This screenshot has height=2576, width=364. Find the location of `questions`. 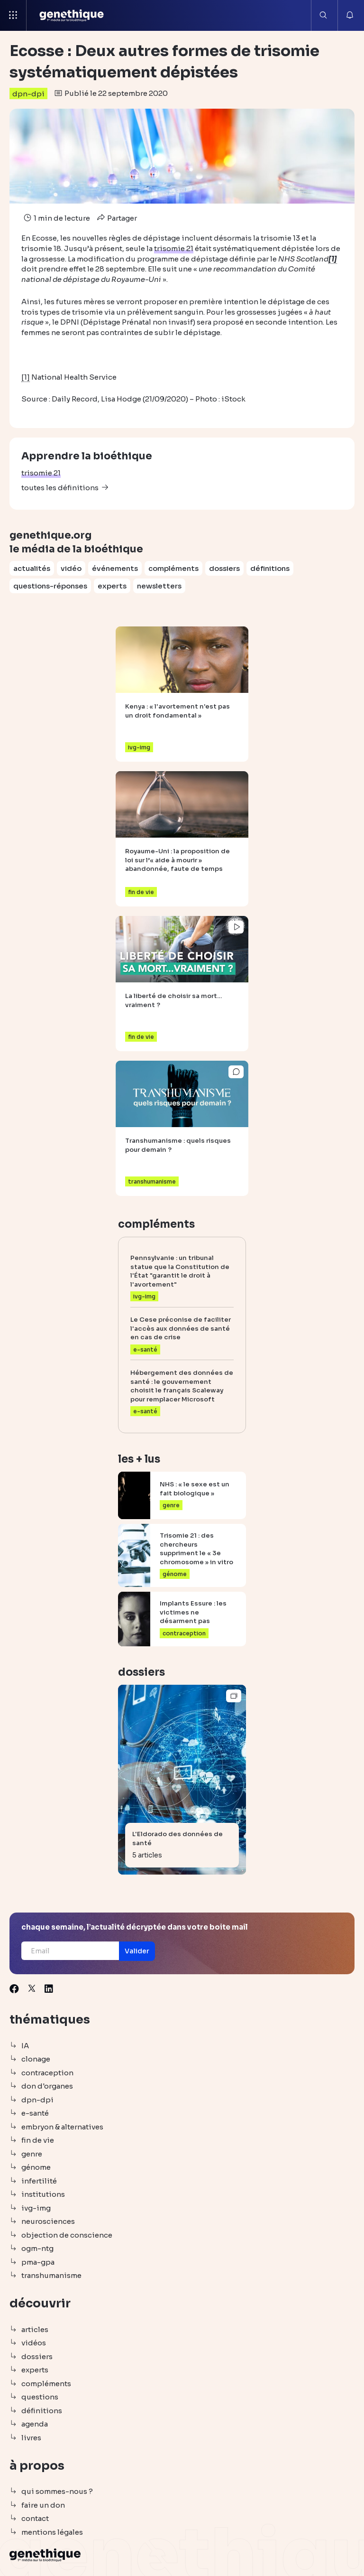

questions is located at coordinates (39, 2396).